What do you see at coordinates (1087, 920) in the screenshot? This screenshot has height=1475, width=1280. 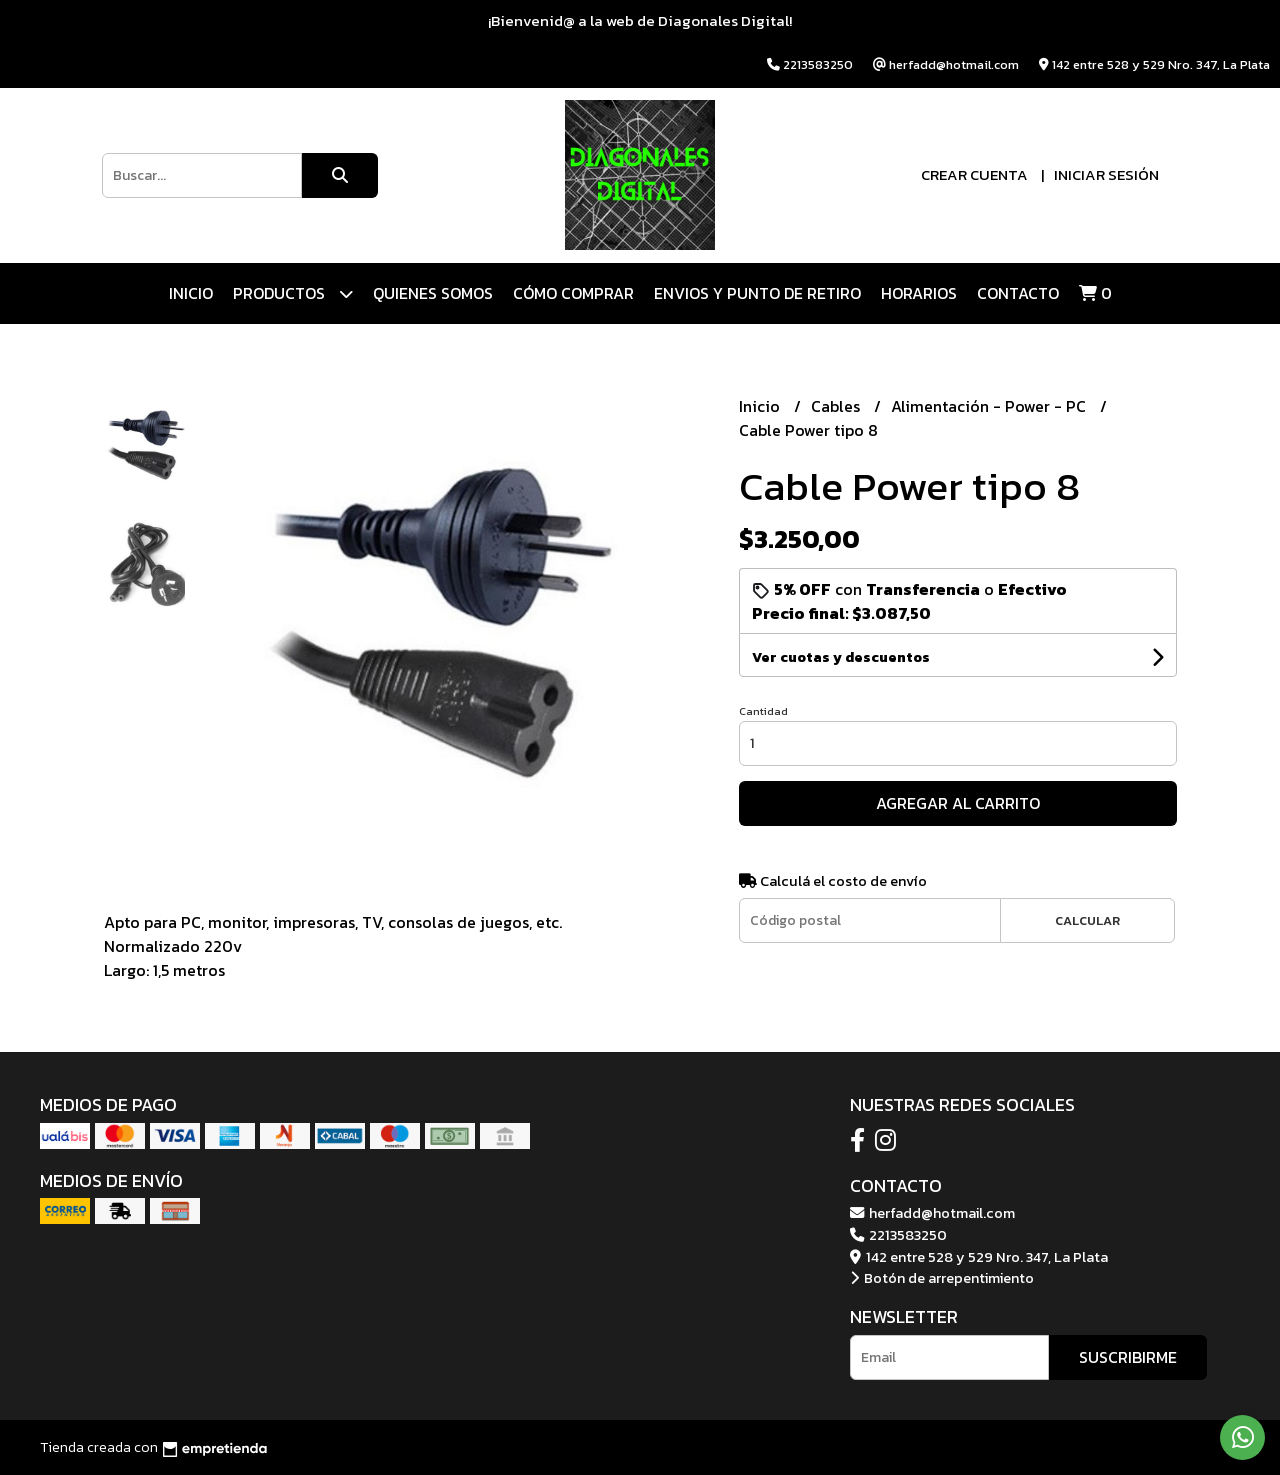 I see `Calcular` at bounding box center [1087, 920].